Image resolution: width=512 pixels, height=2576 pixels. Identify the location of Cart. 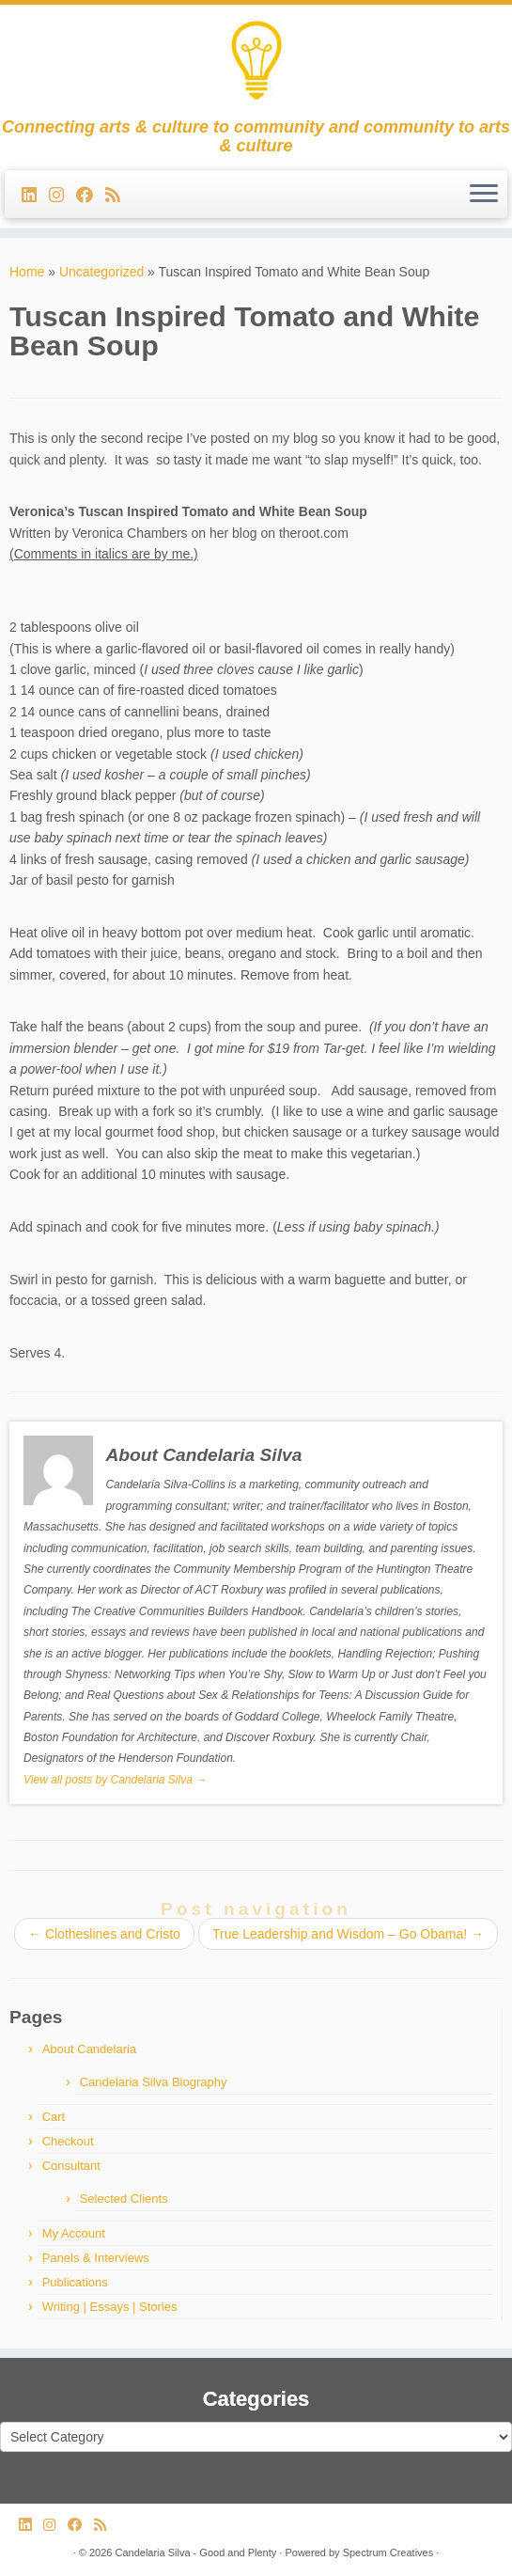
(54, 2117).